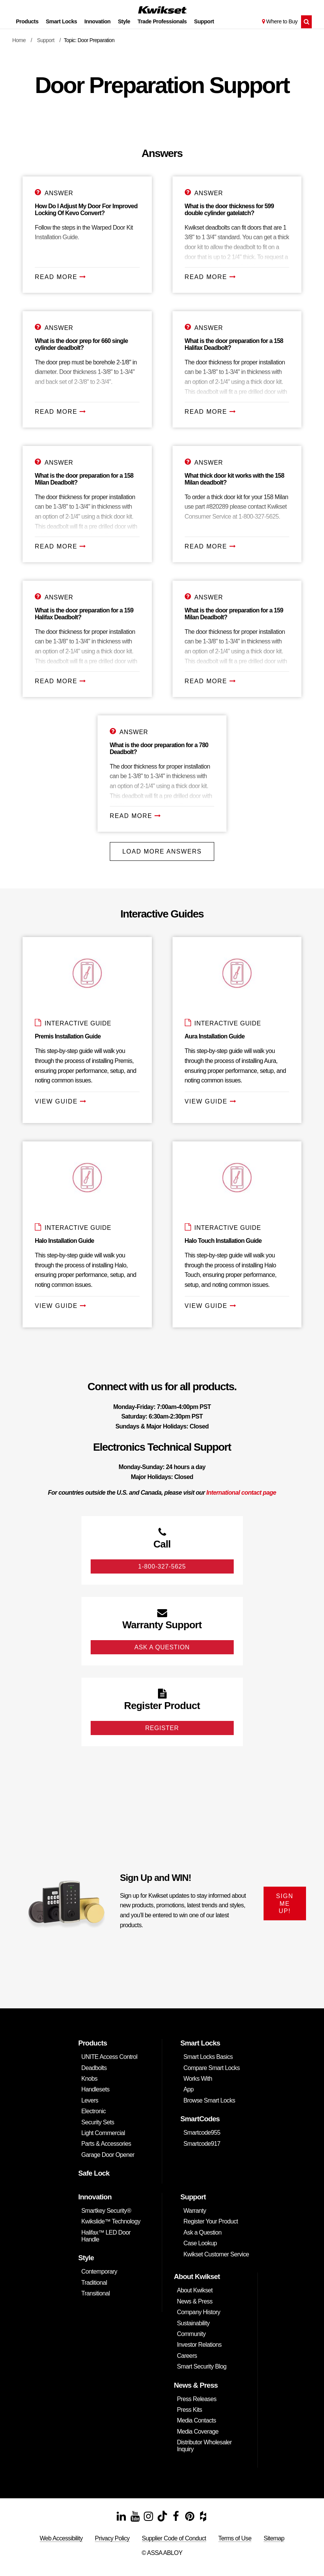 The image size is (324, 2576). I want to click on Sitemap, so click(274, 2538).